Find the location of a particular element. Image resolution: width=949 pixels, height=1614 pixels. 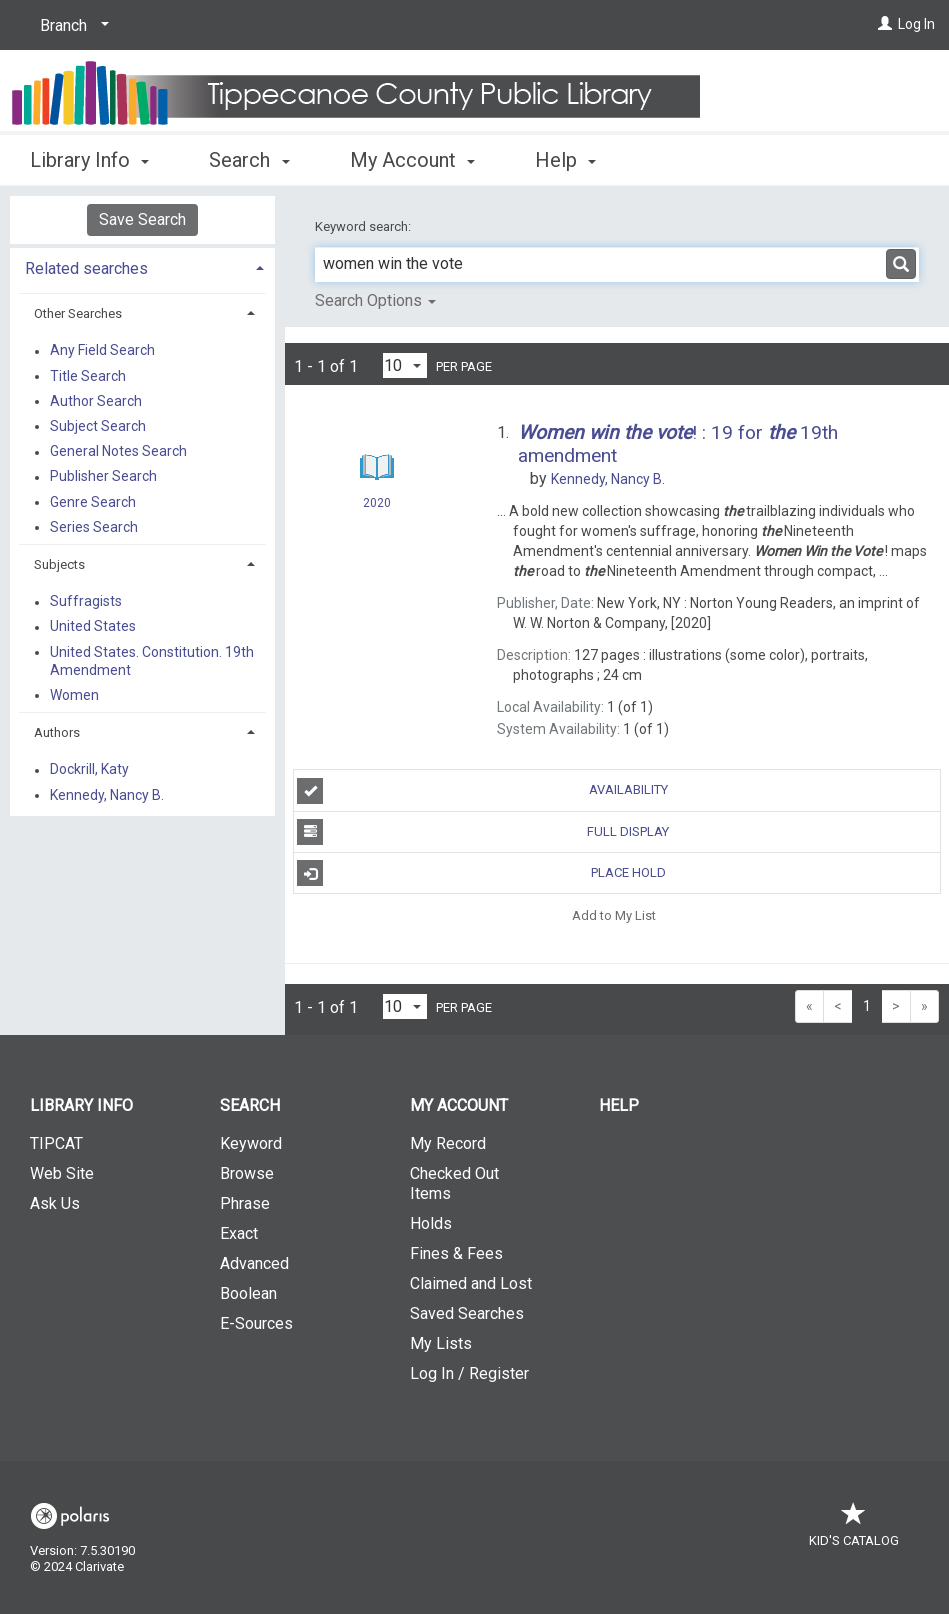

Exact is located at coordinates (239, 1233).